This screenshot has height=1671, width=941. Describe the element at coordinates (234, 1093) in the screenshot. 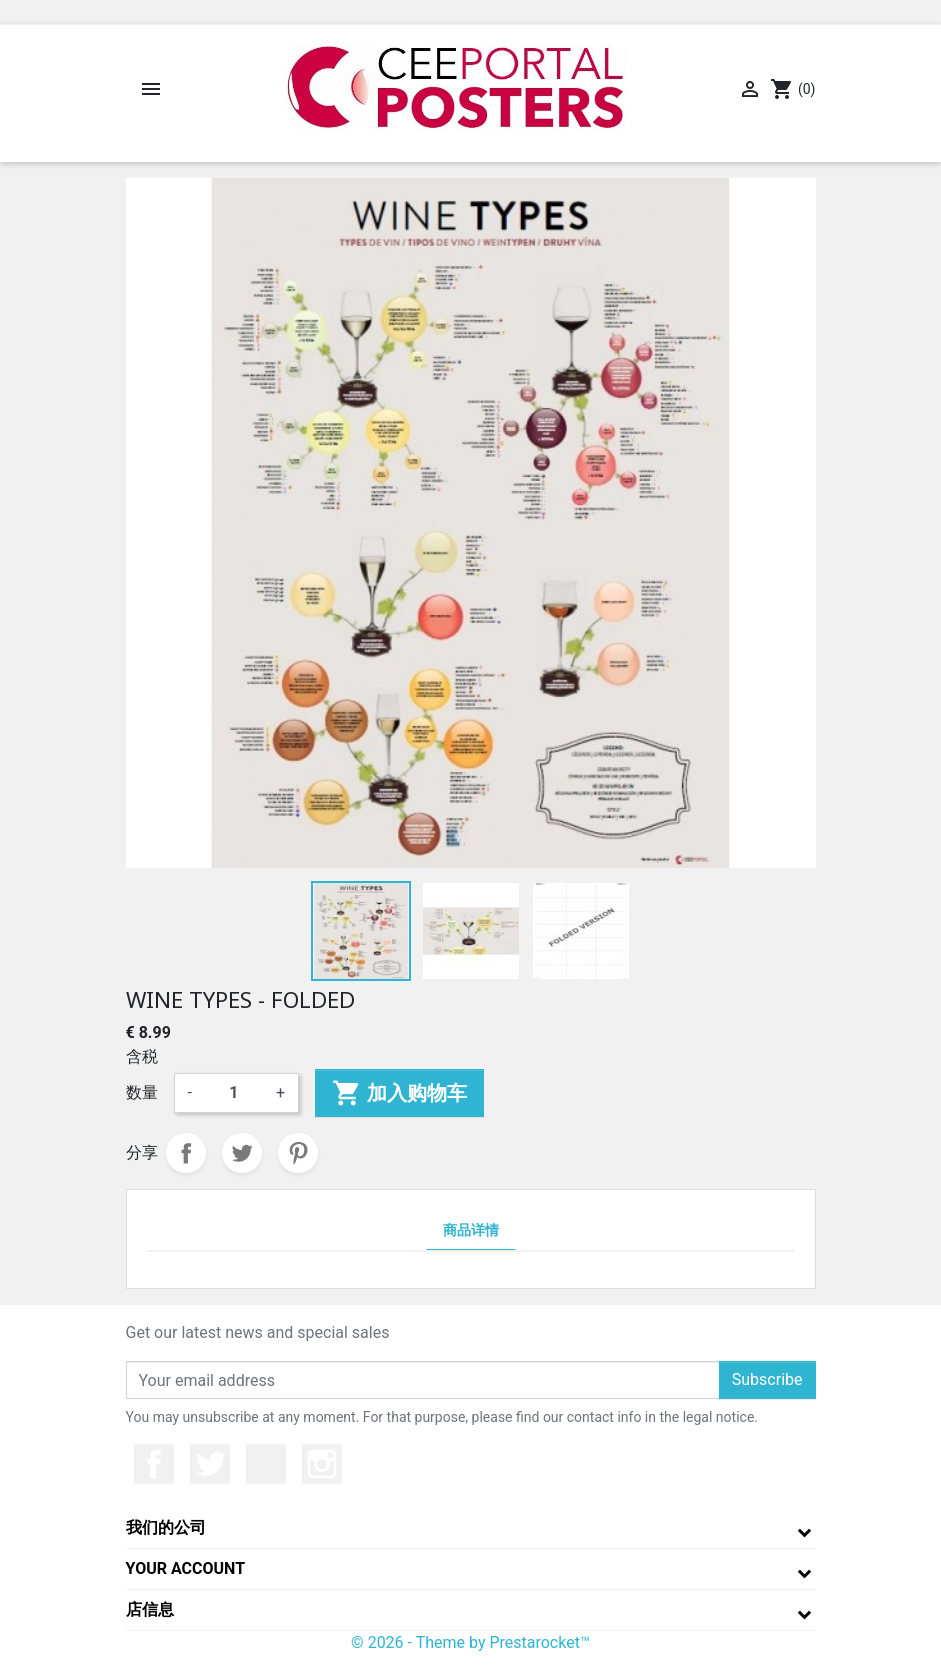

I see `[数量]` at that location.